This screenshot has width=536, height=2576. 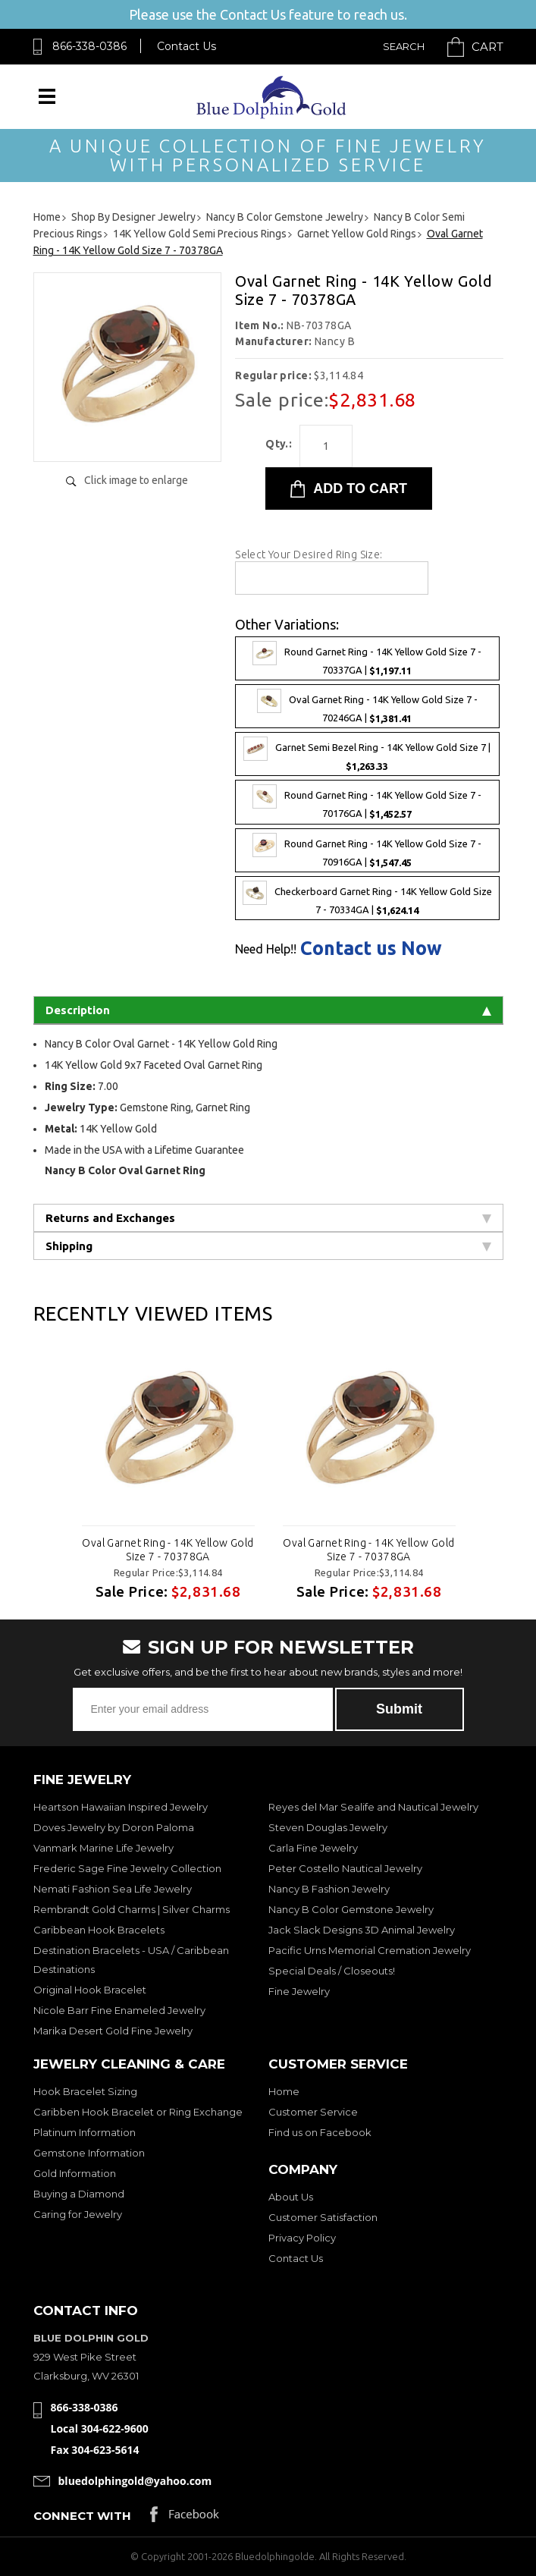 What do you see at coordinates (366, 658) in the screenshot?
I see `Round Garnet Ring - 14K Yellow Gold Size 7 - 70337GA |` at bounding box center [366, 658].